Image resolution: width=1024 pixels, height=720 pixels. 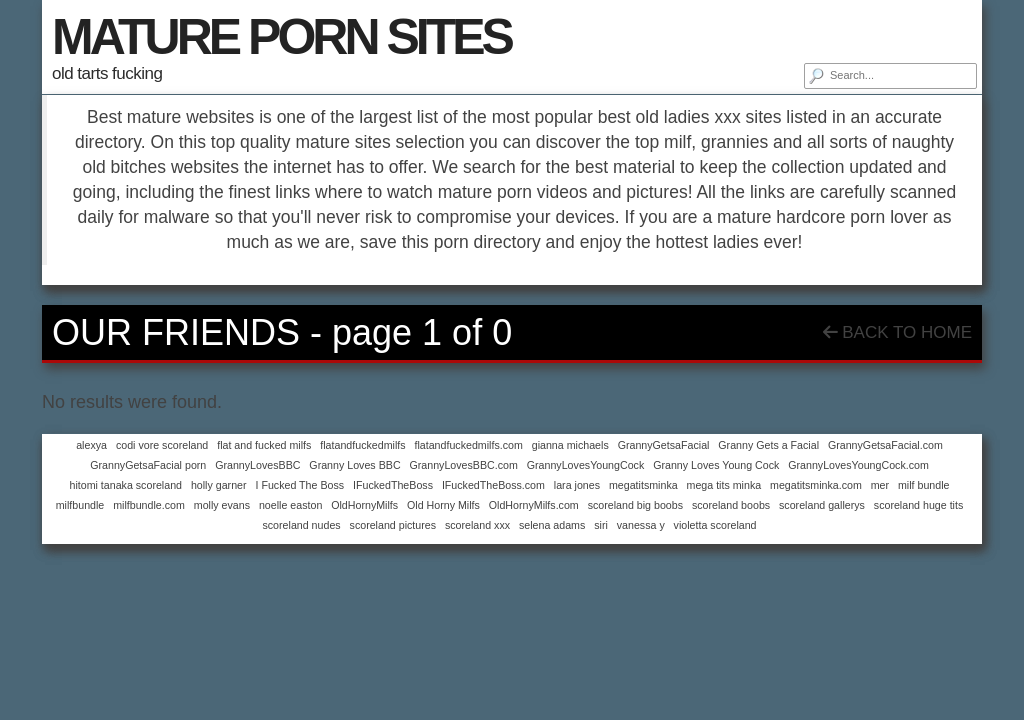 What do you see at coordinates (635, 505) in the screenshot?
I see `scoreland big boobs [scoreland big boobs (1 item)]` at bounding box center [635, 505].